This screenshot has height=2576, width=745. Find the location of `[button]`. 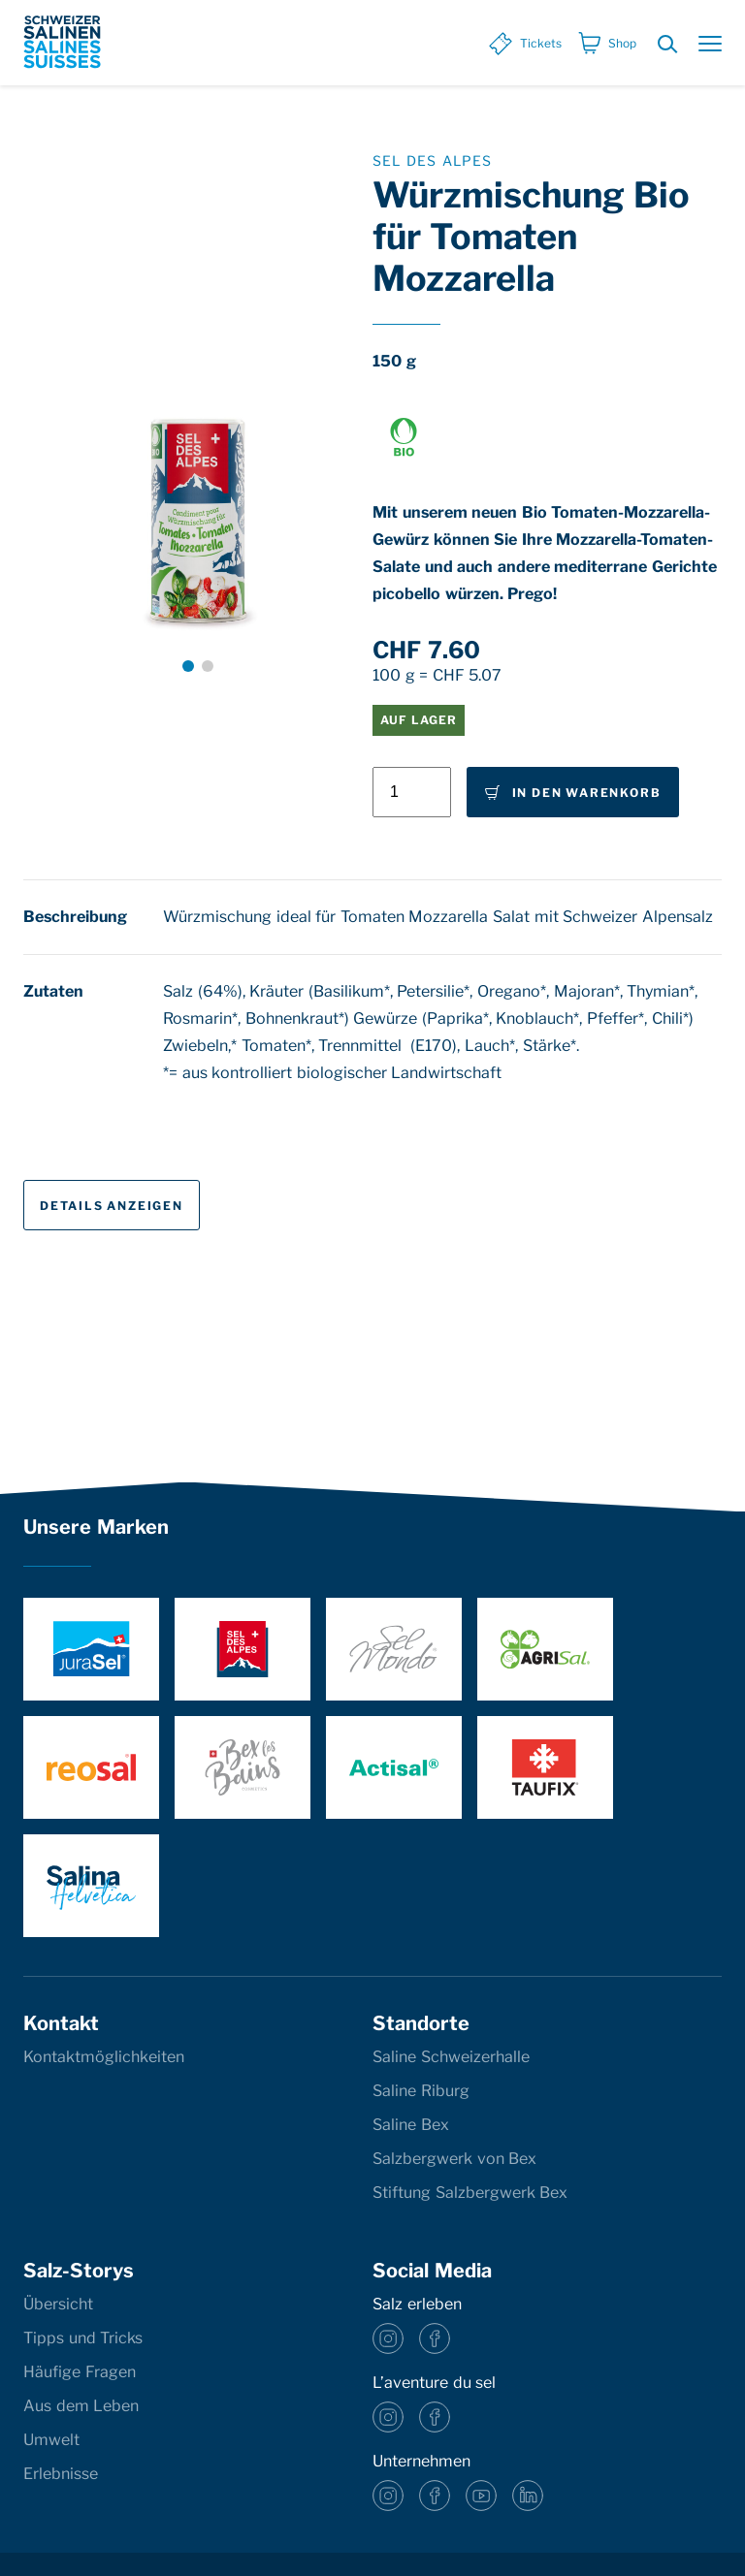

[button] is located at coordinates (188, 666).